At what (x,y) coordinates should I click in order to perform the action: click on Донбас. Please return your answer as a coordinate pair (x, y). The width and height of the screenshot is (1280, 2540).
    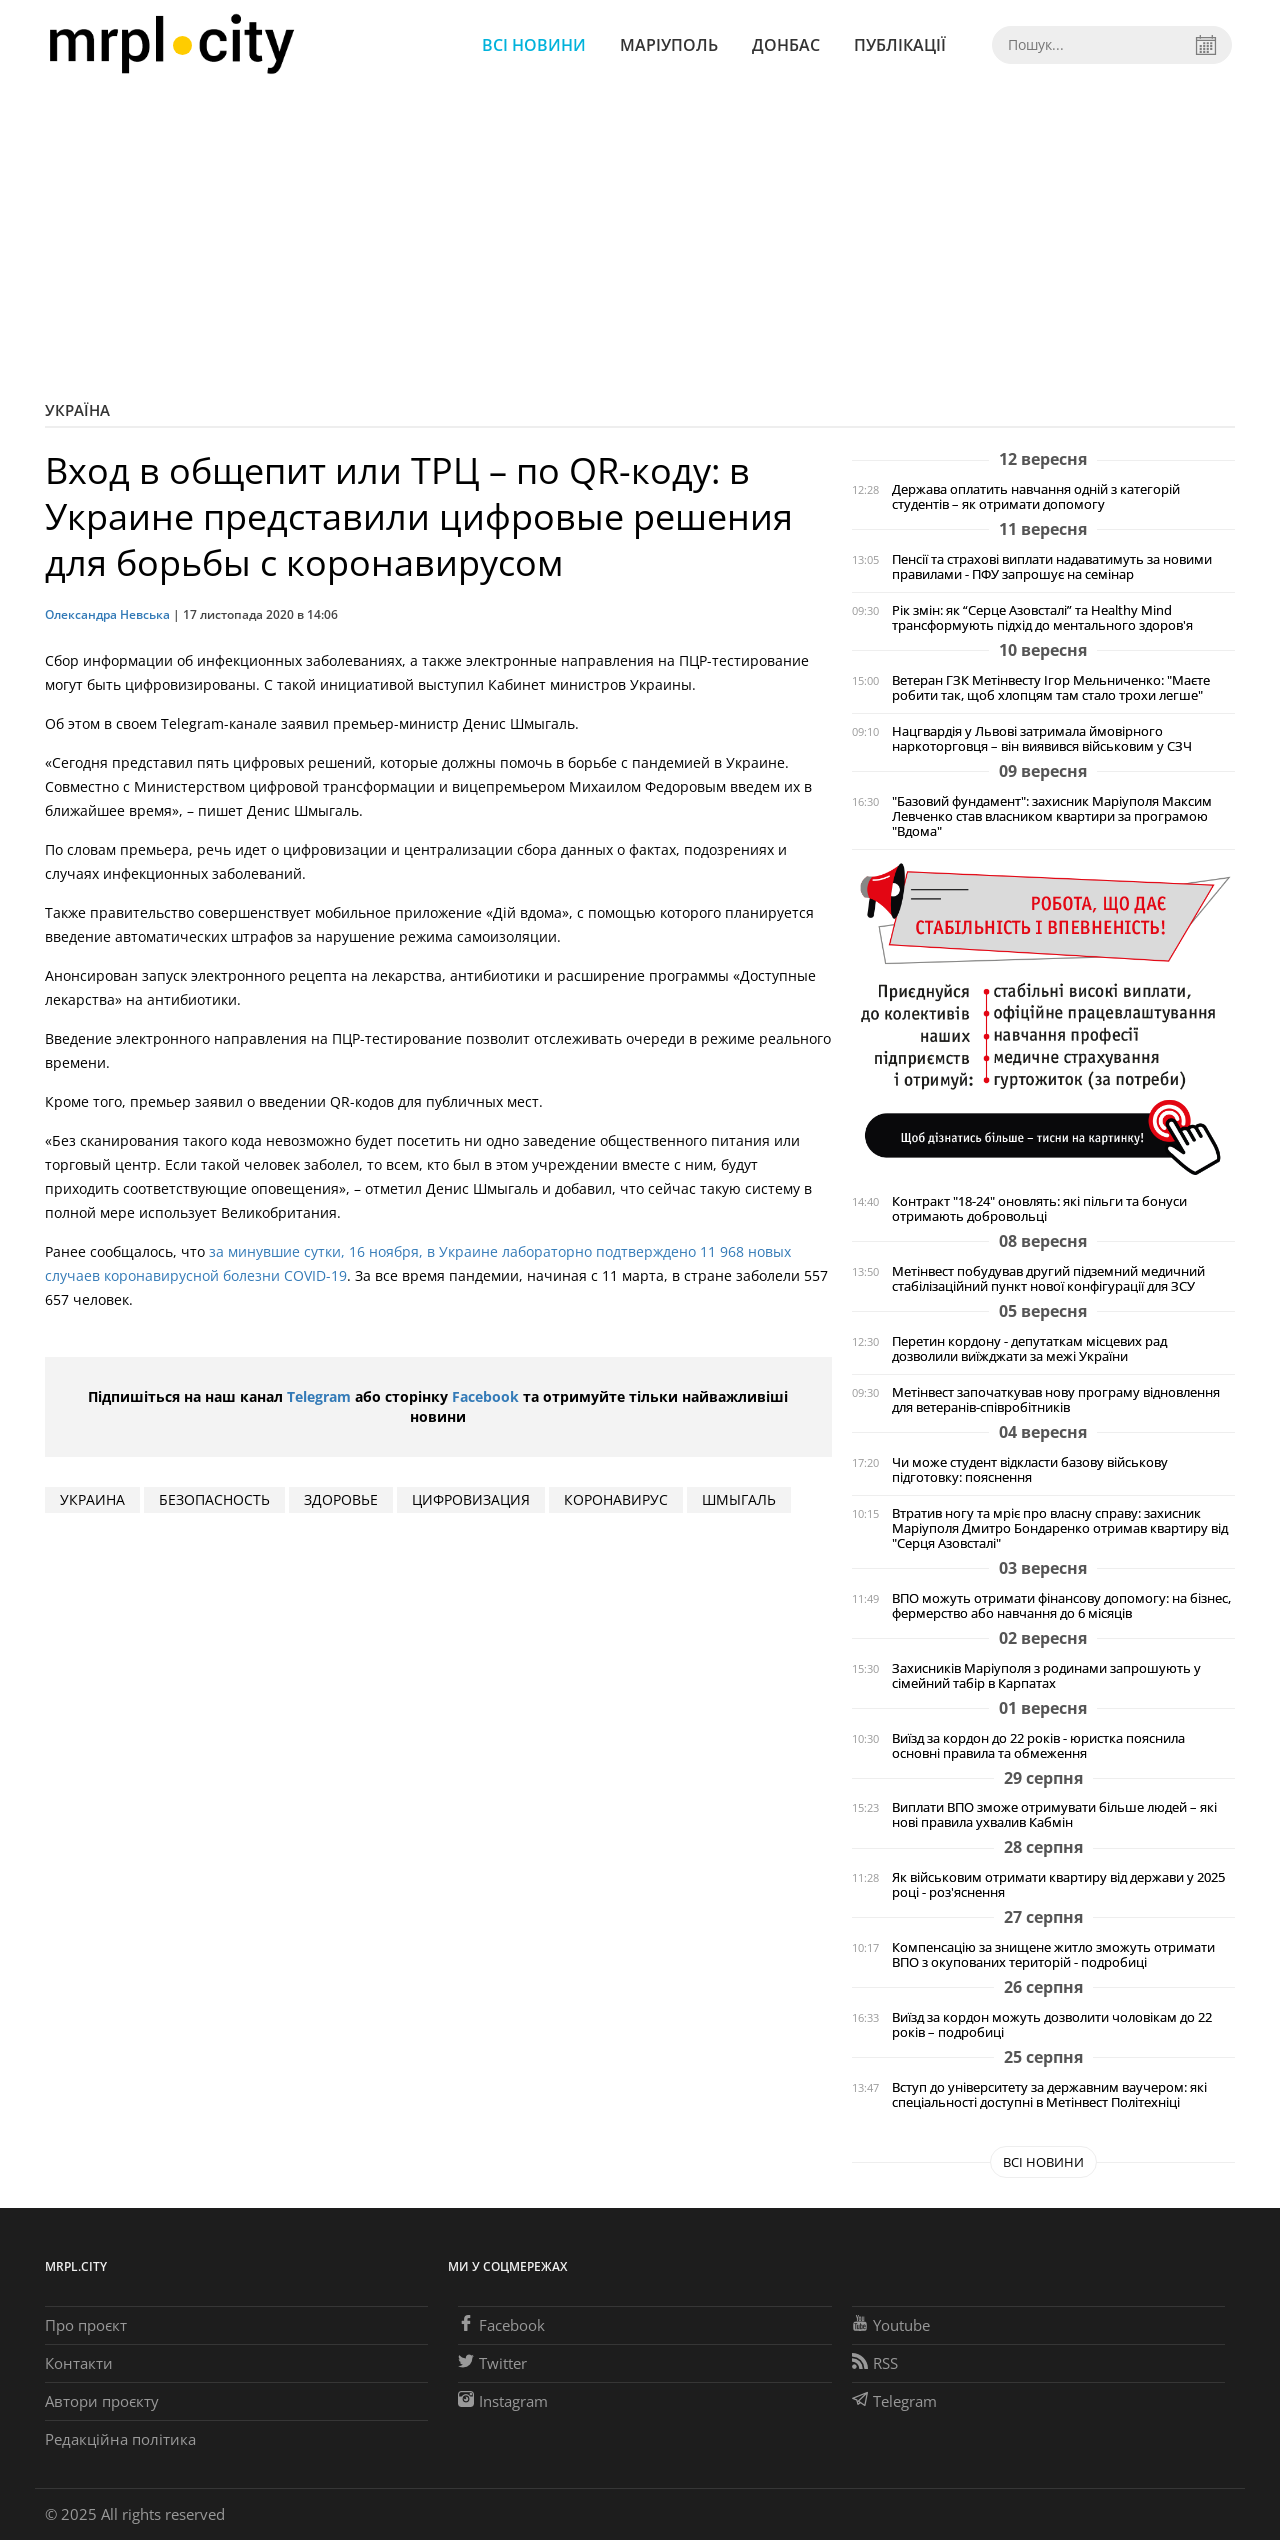
    Looking at the image, I should click on (786, 45).